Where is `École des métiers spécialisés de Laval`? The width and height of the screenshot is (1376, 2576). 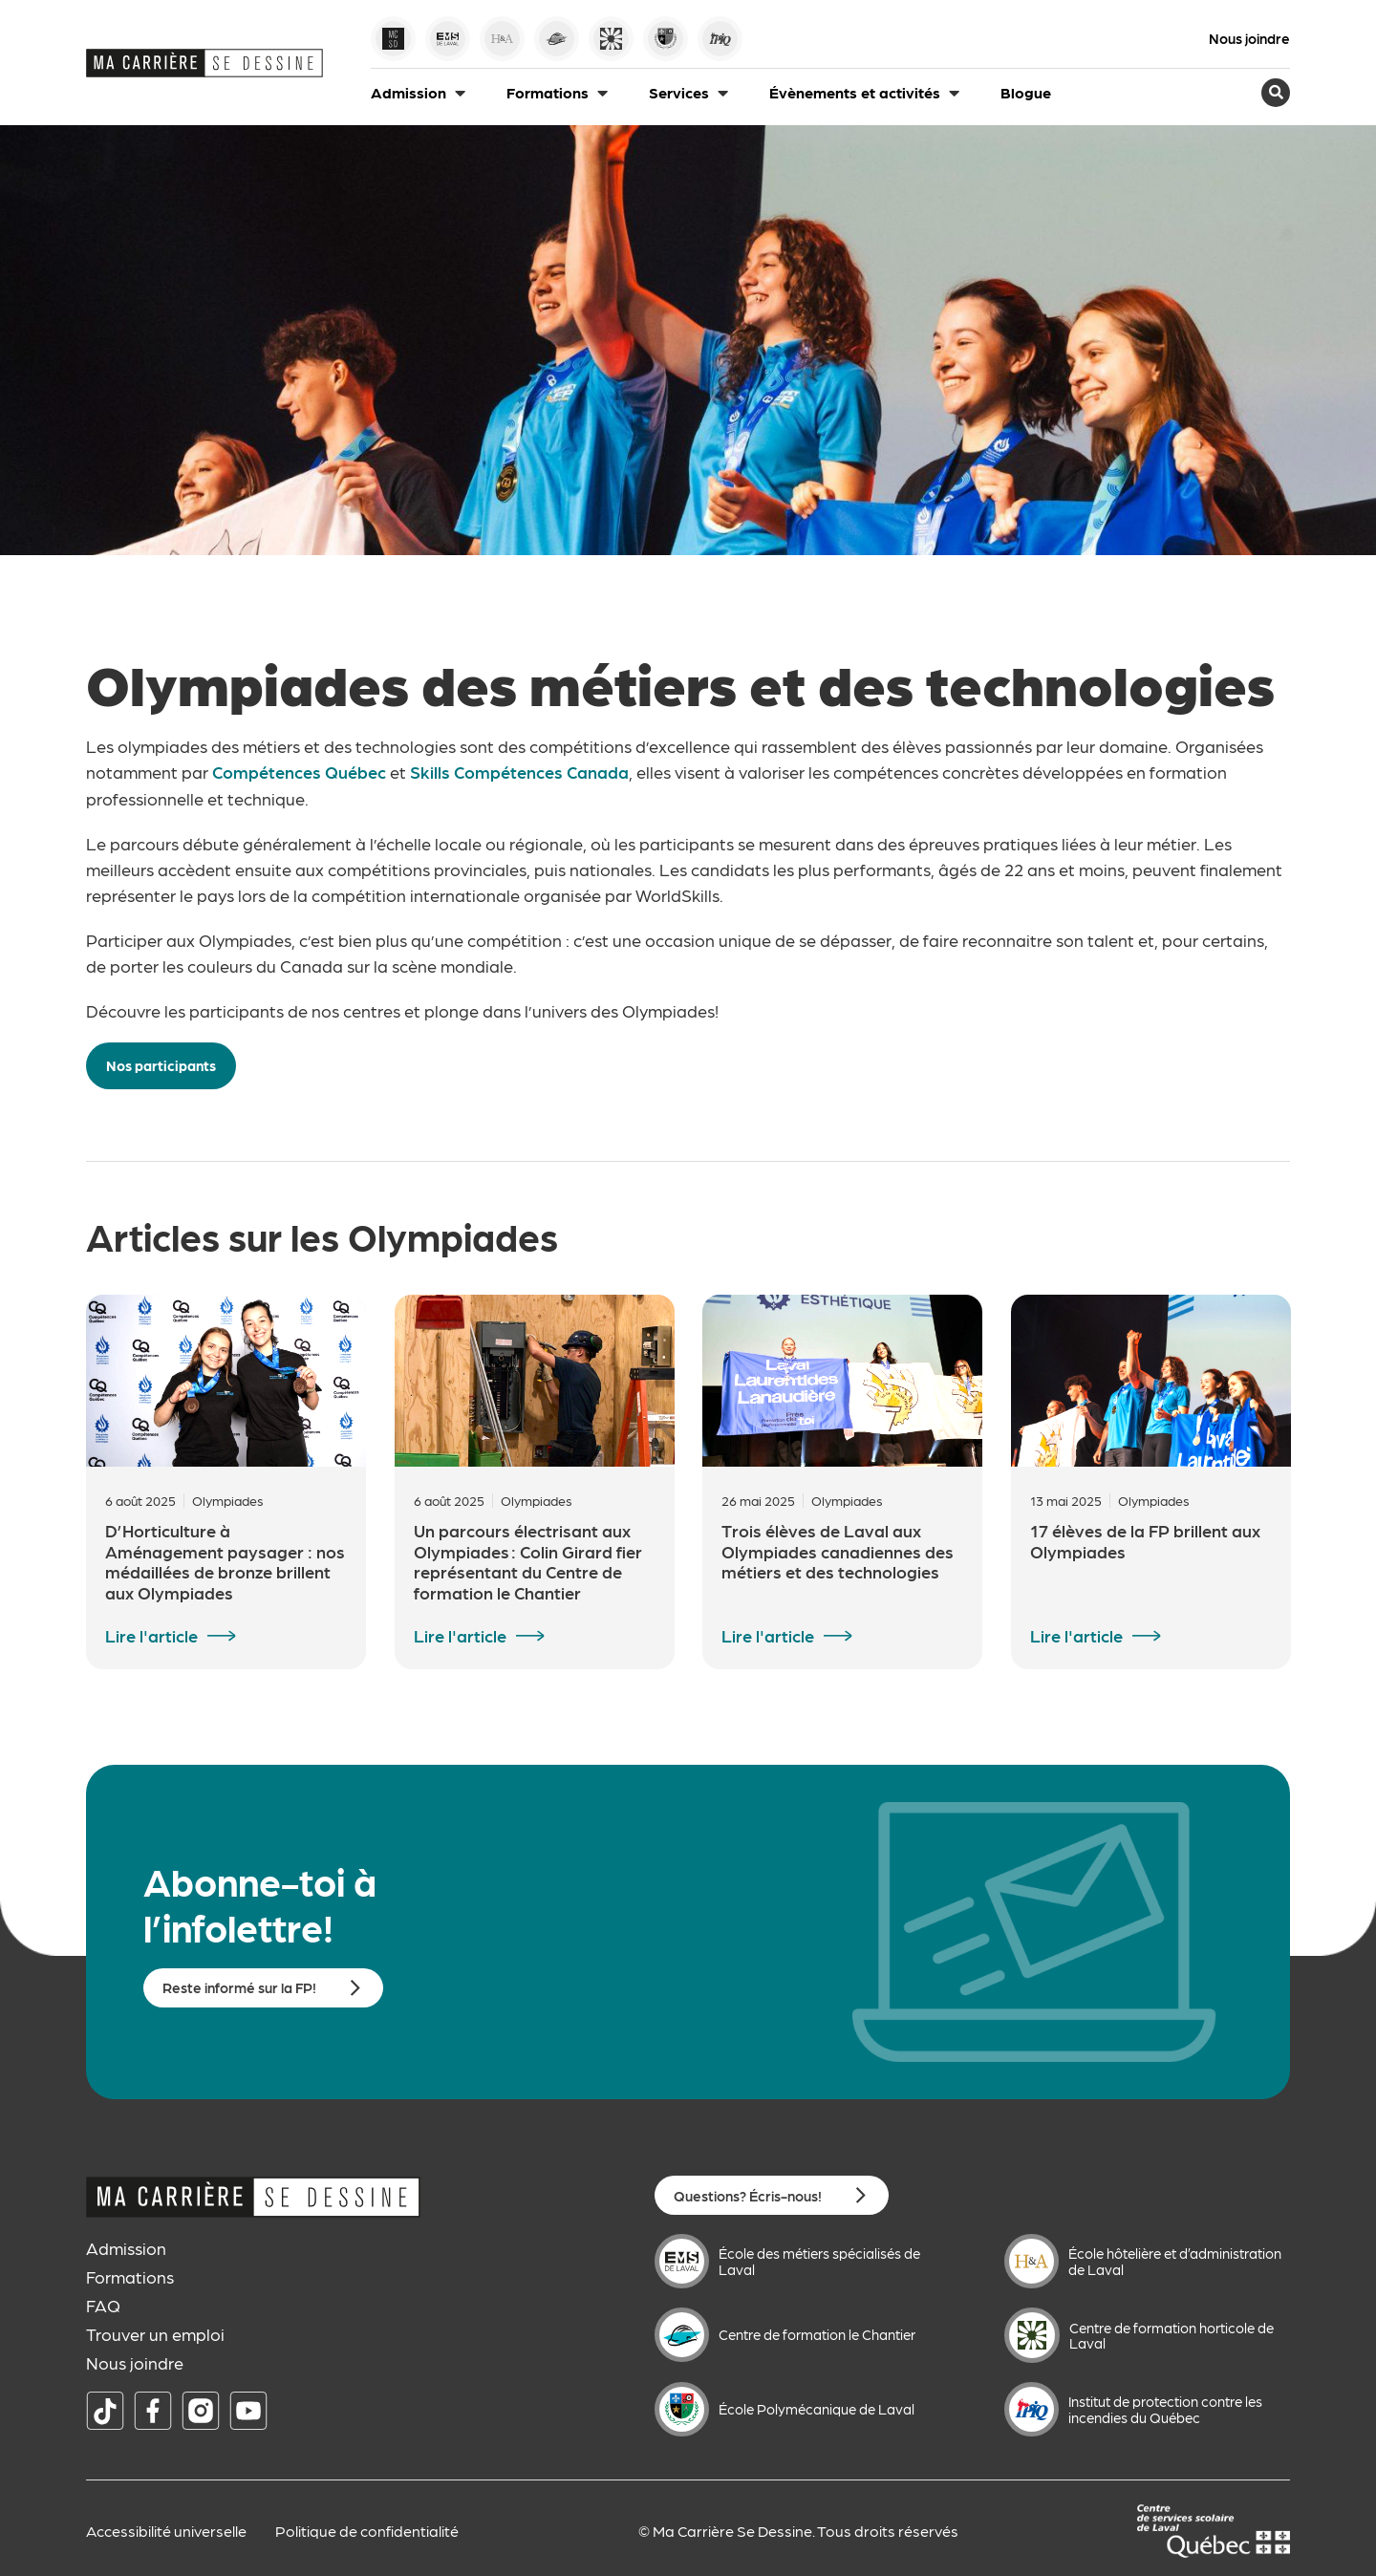 École des métiers spécialisés de Laval is located at coordinates (819, 2260).